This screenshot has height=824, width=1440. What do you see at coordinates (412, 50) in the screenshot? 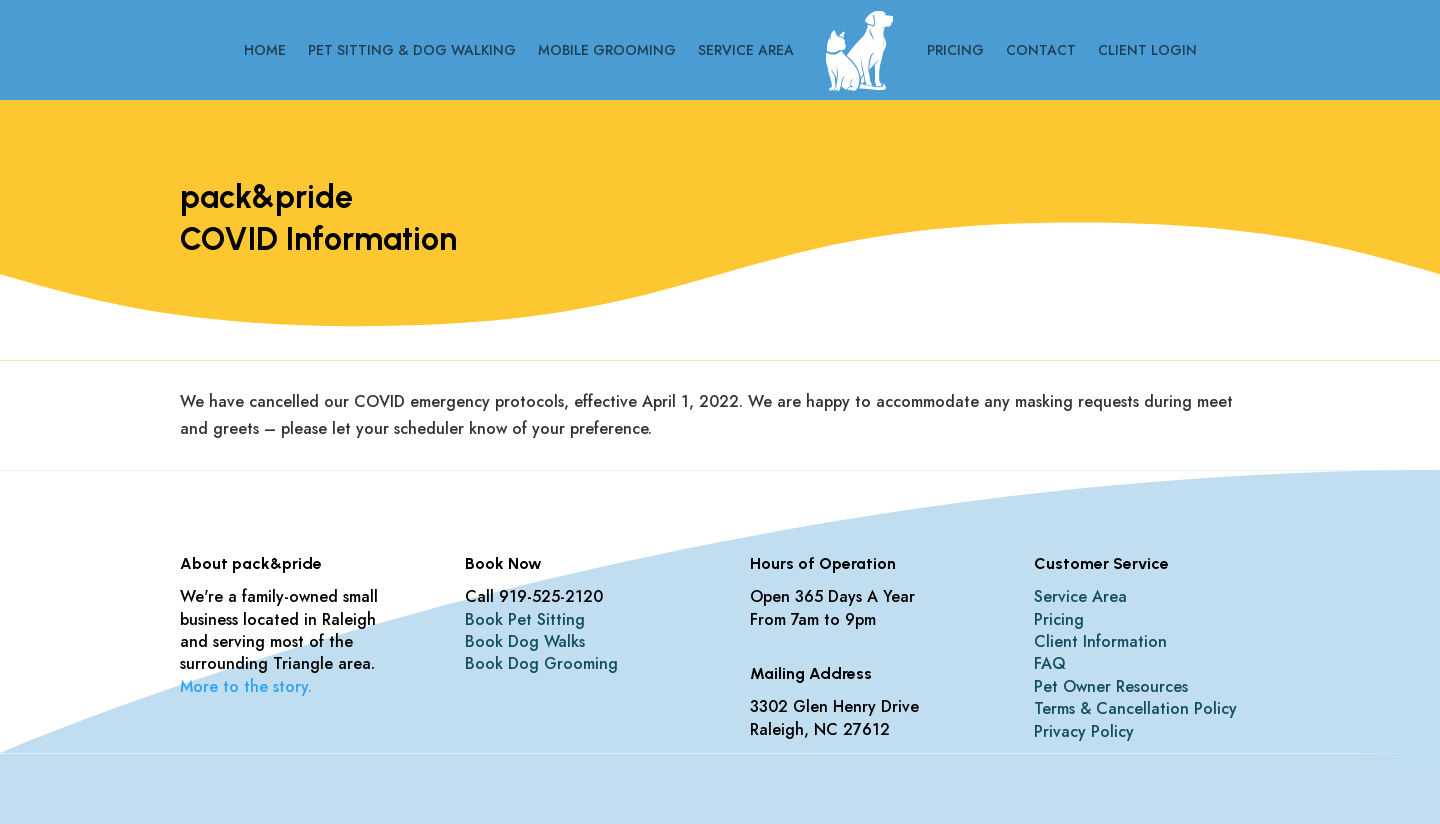
I see `Pet Sitting & Dog Walking` at bounding box center [412, 50].